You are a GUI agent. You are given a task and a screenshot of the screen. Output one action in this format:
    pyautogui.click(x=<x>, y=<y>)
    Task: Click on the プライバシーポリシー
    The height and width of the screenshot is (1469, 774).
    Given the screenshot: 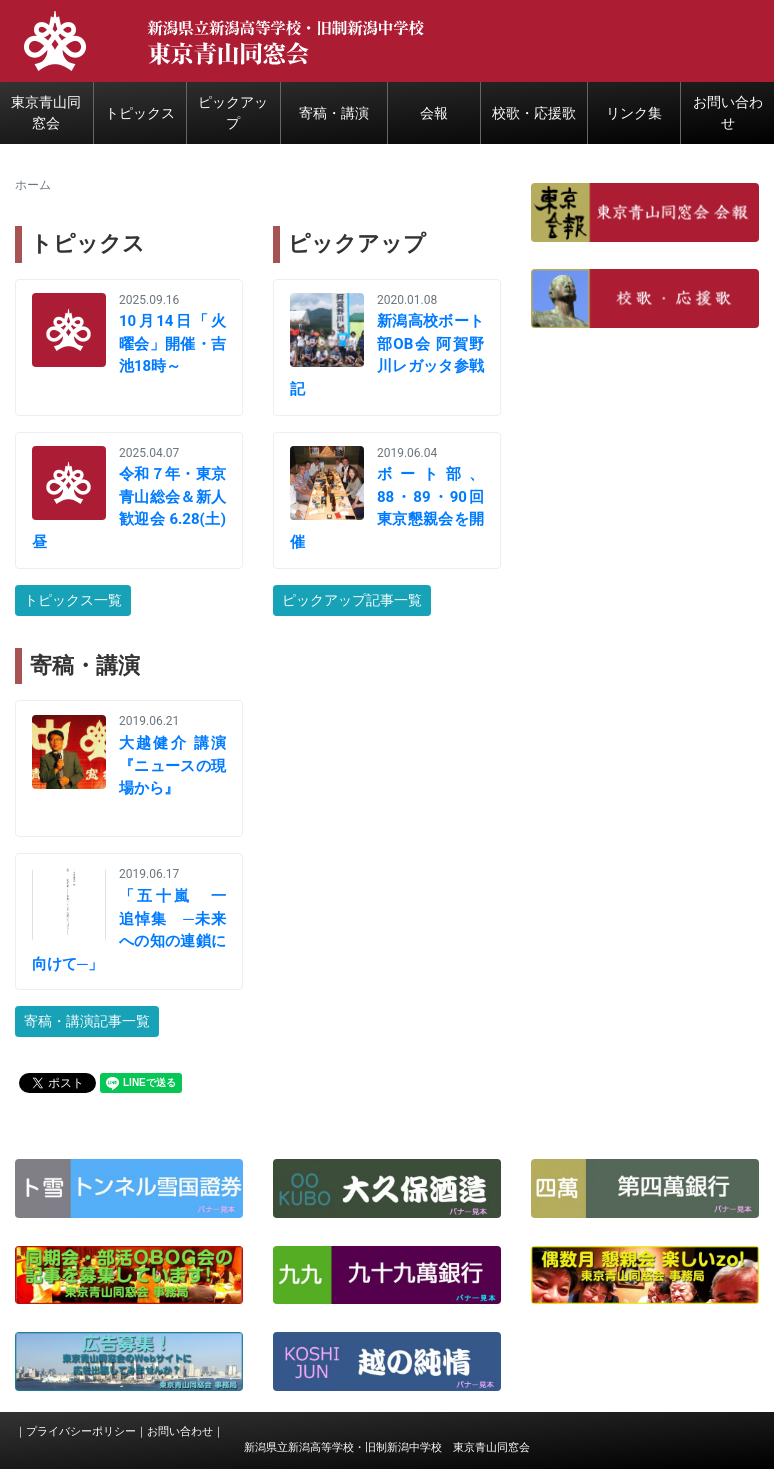 What is the action you would take?
    pyautogui.click(x=81, y=1431)
    